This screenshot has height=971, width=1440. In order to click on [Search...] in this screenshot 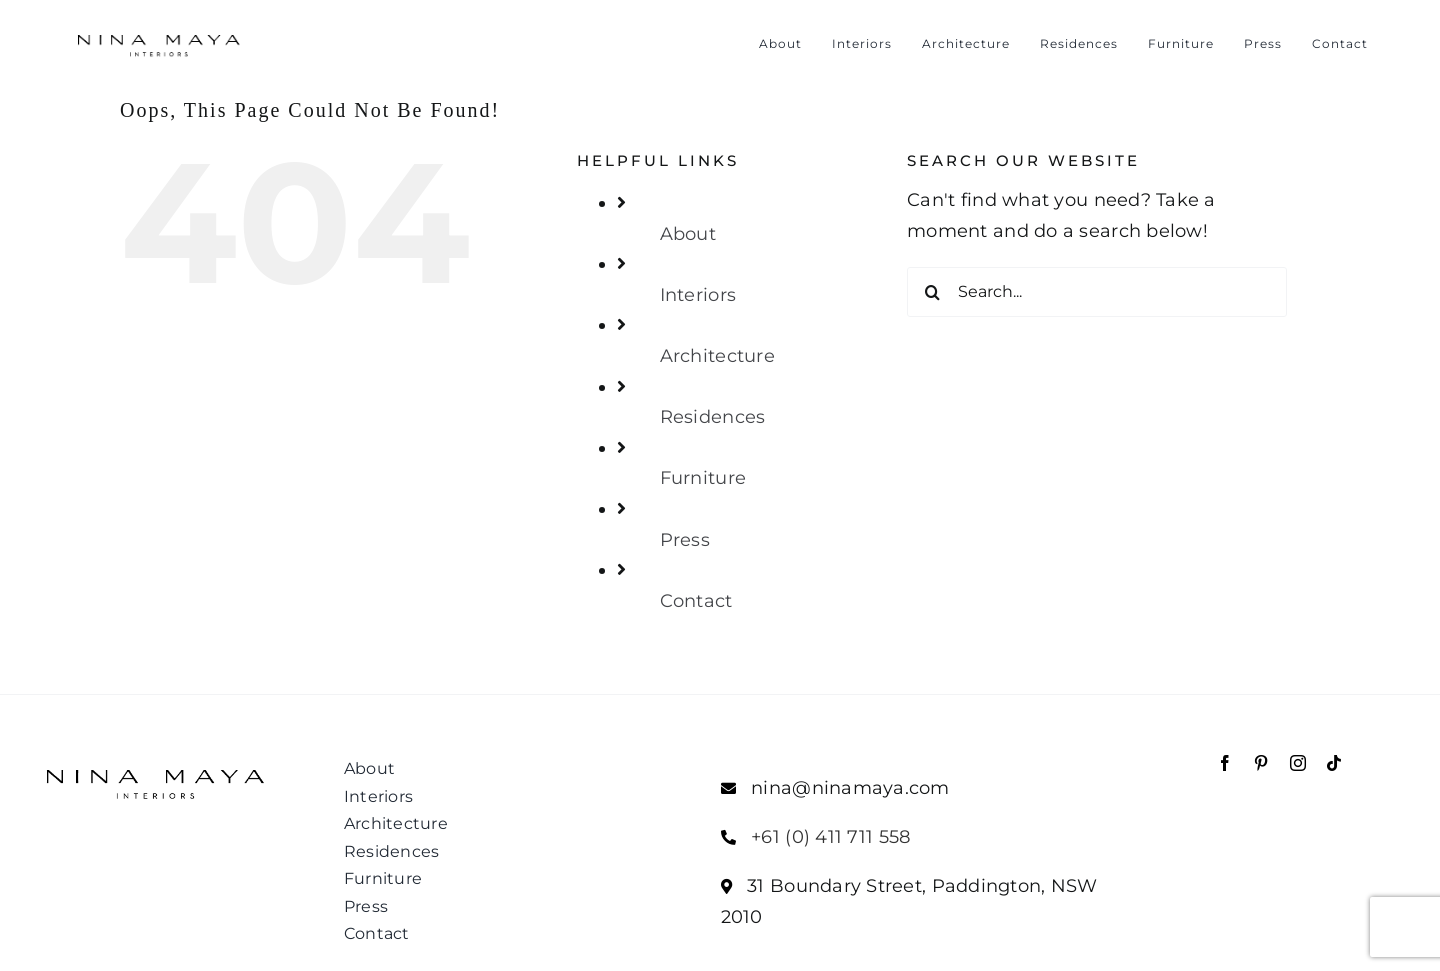, I will do `click(1097, 292)`.